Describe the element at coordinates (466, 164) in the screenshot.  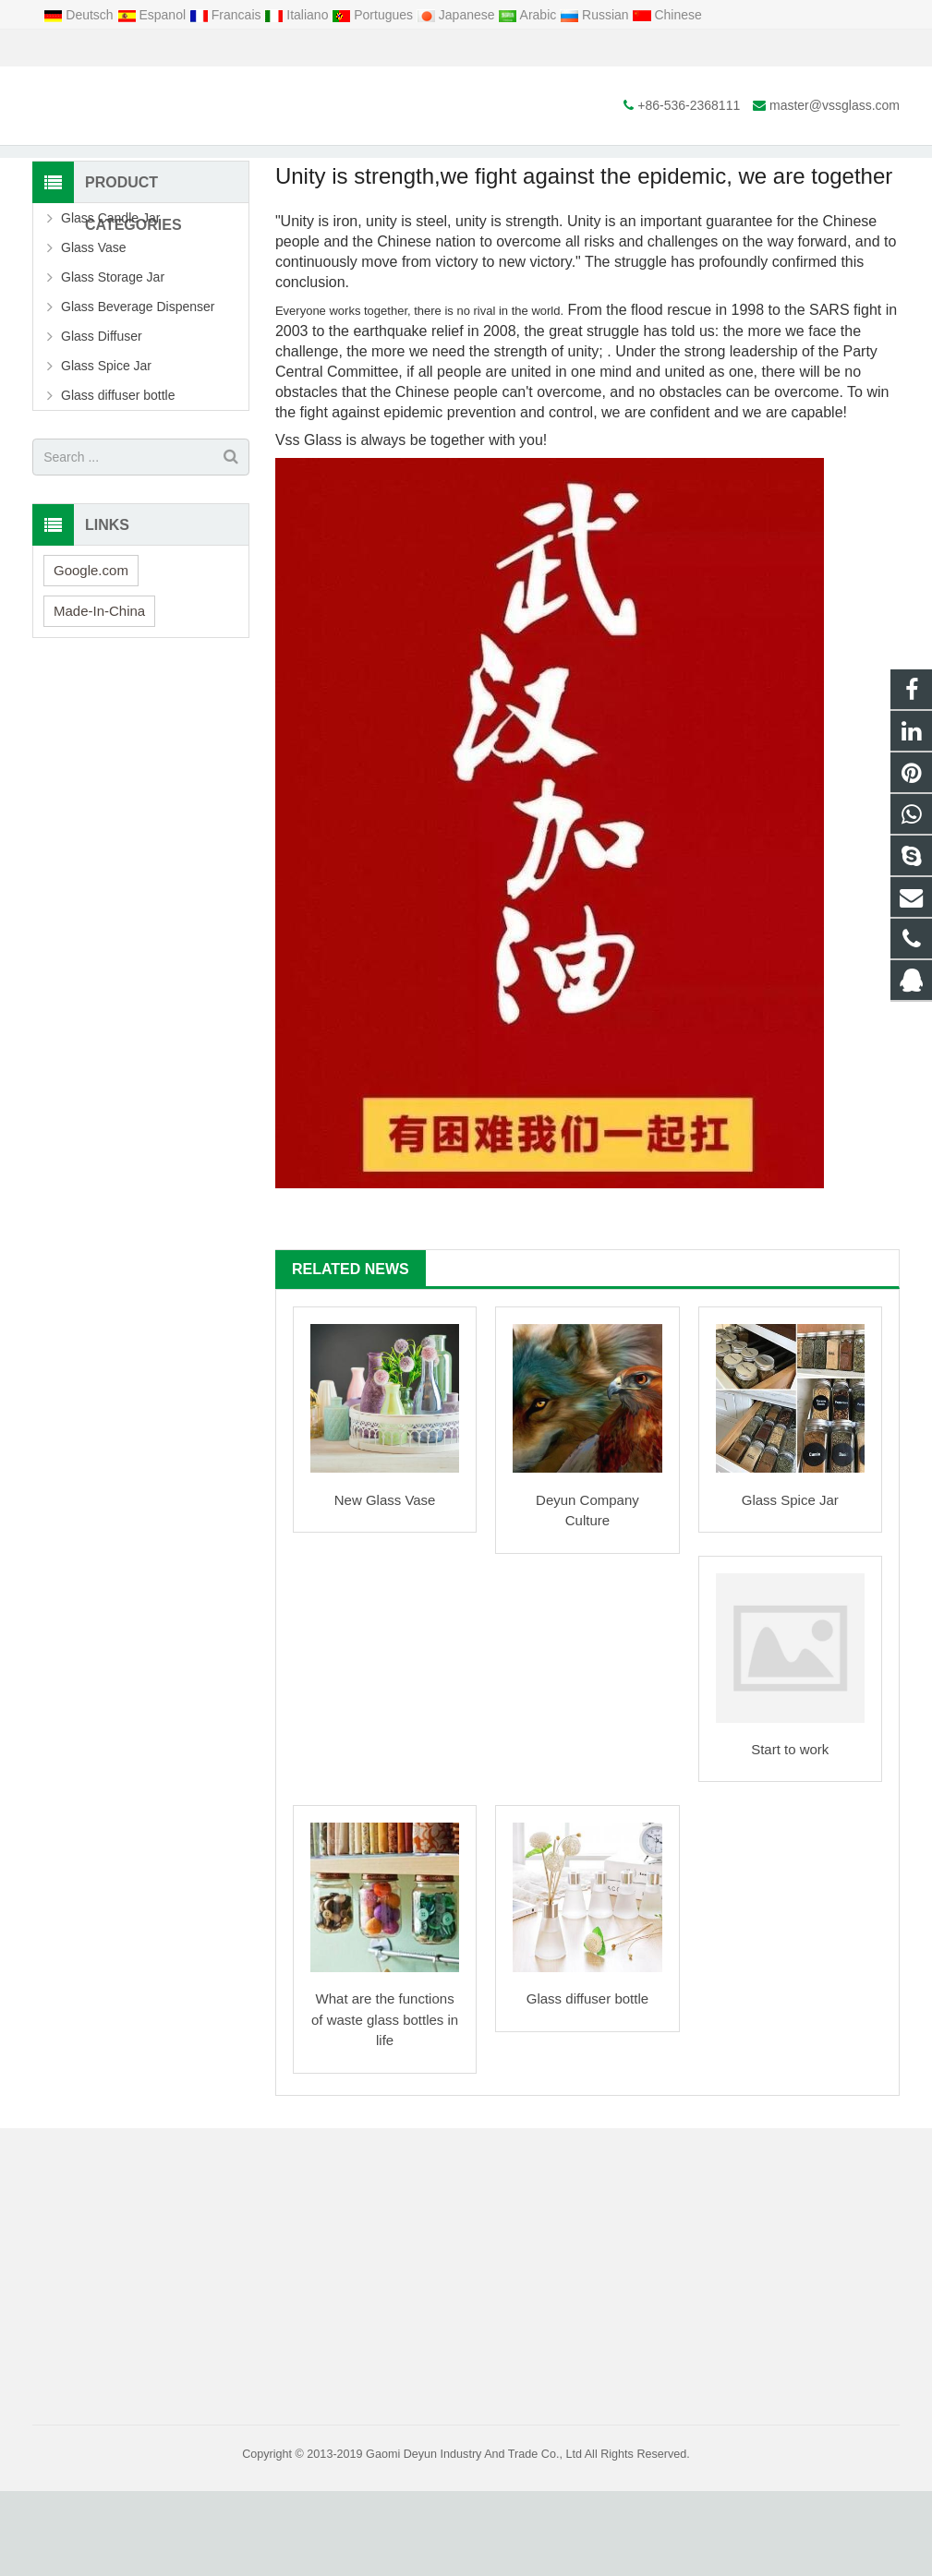
I see `News` at that location.